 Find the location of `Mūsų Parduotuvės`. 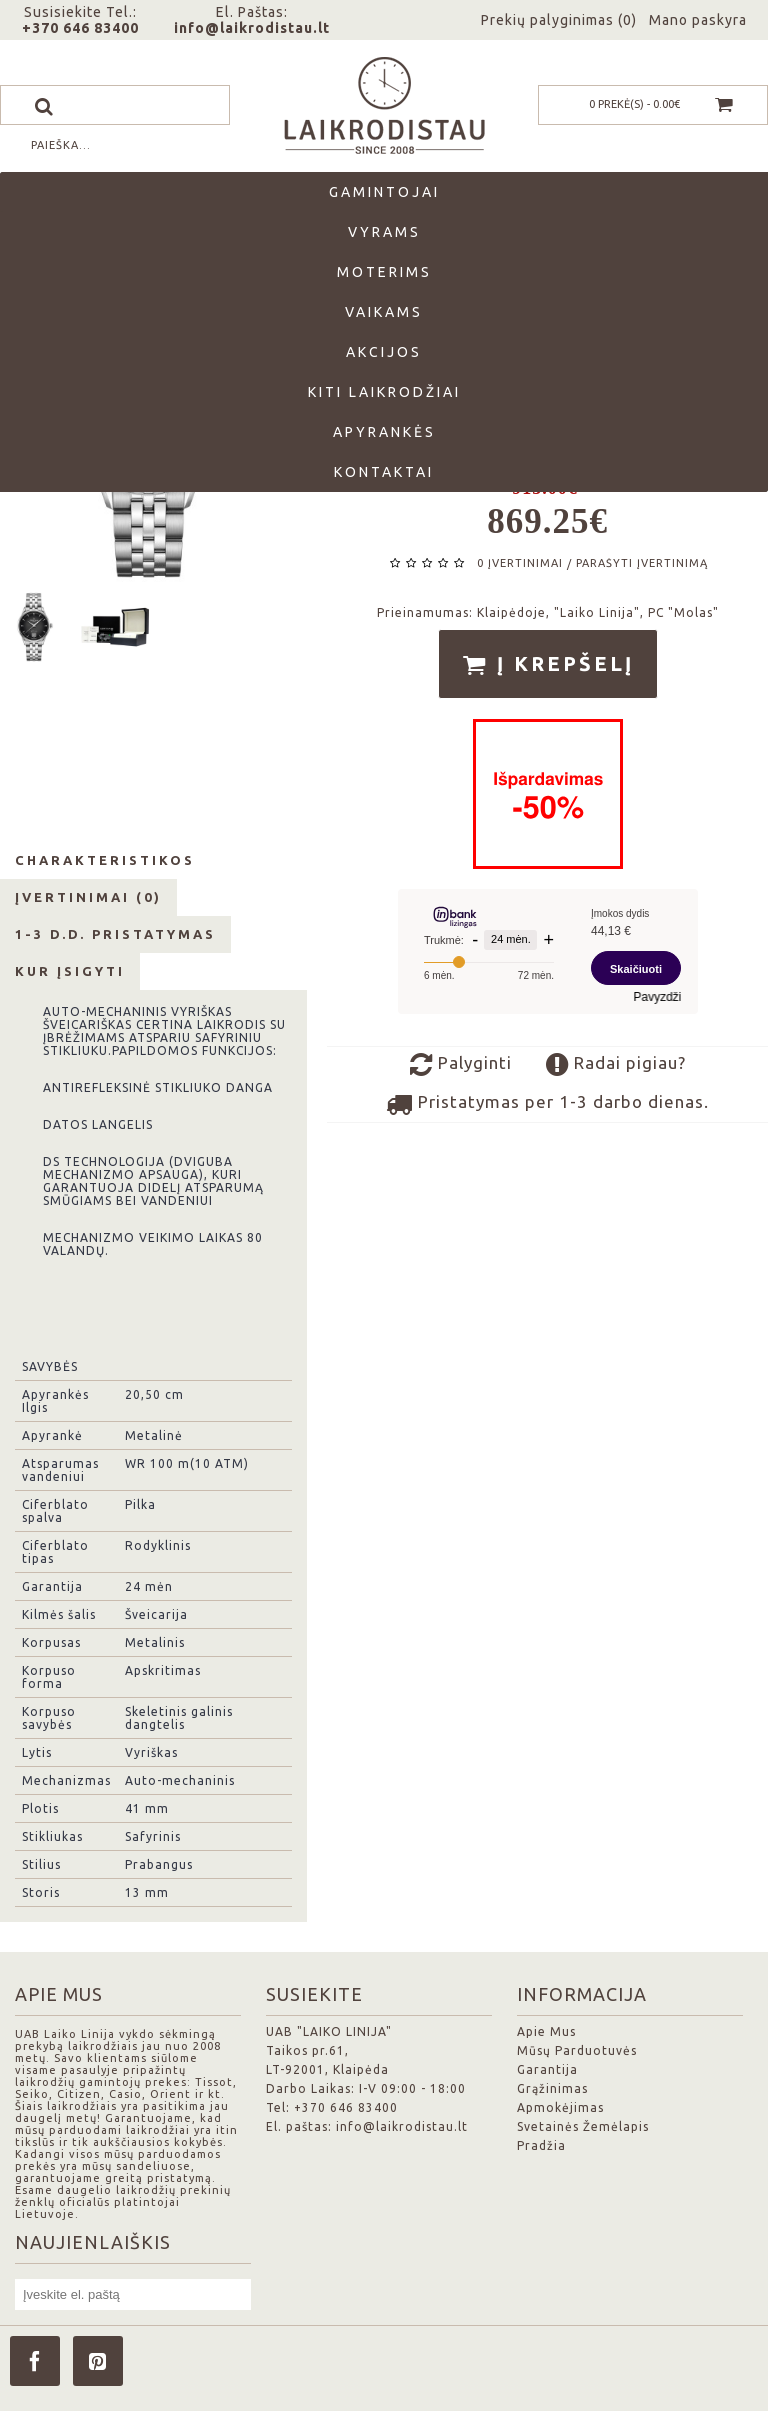

Mūsų Parduotuvės is located at coordinates (577, 2050).